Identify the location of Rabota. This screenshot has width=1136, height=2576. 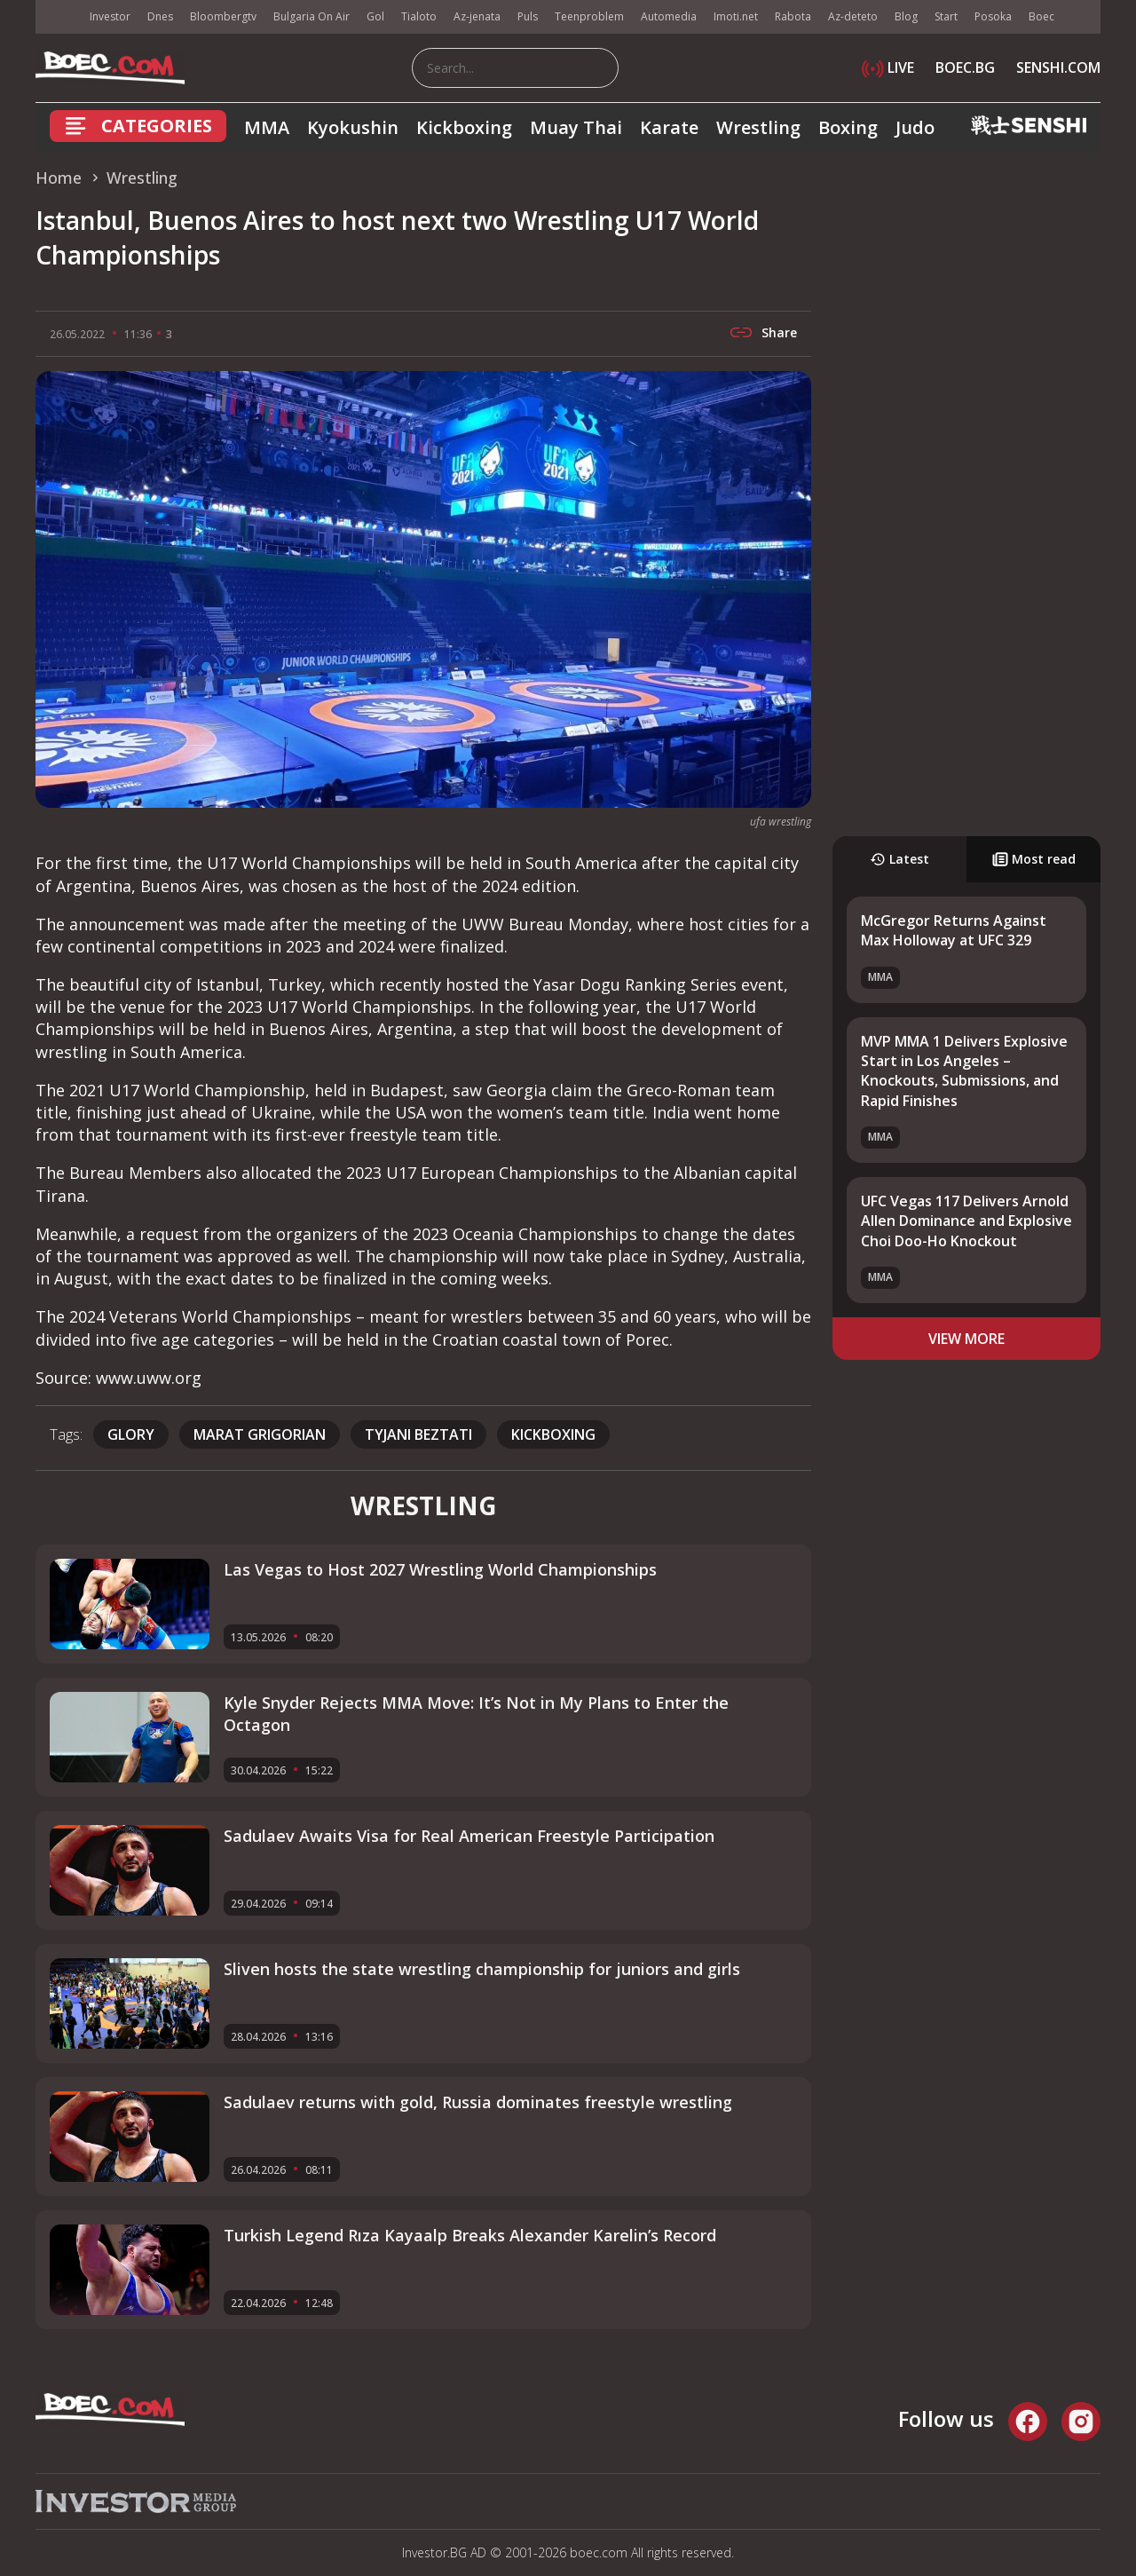
(793, 16).